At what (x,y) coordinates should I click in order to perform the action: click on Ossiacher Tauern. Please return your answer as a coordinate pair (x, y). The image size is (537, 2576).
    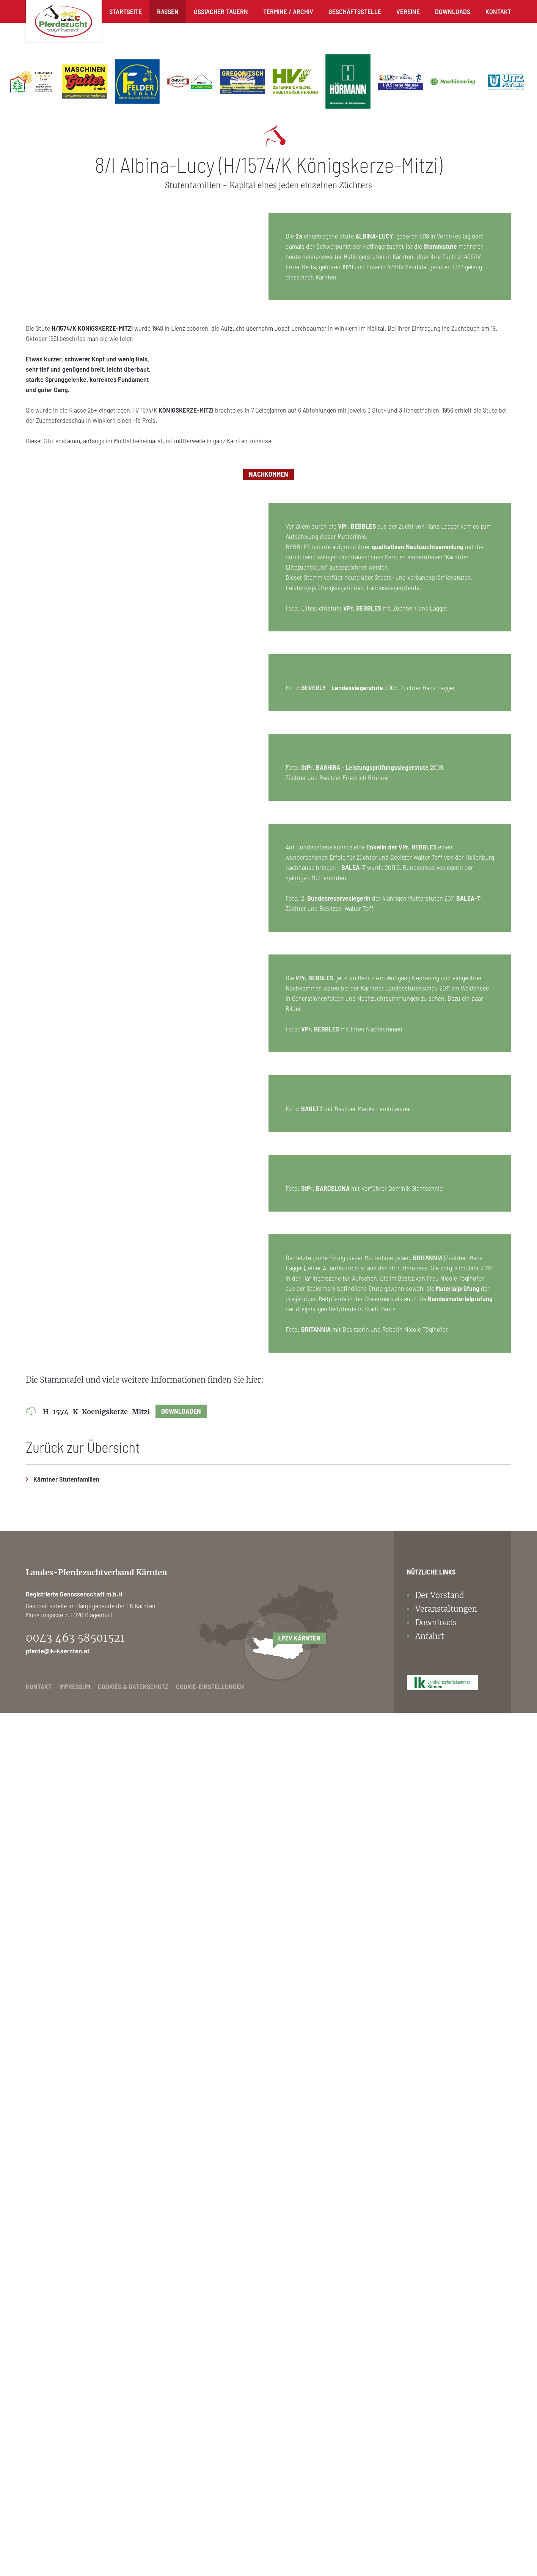
    Looking at the image, I should click on (221, 11).